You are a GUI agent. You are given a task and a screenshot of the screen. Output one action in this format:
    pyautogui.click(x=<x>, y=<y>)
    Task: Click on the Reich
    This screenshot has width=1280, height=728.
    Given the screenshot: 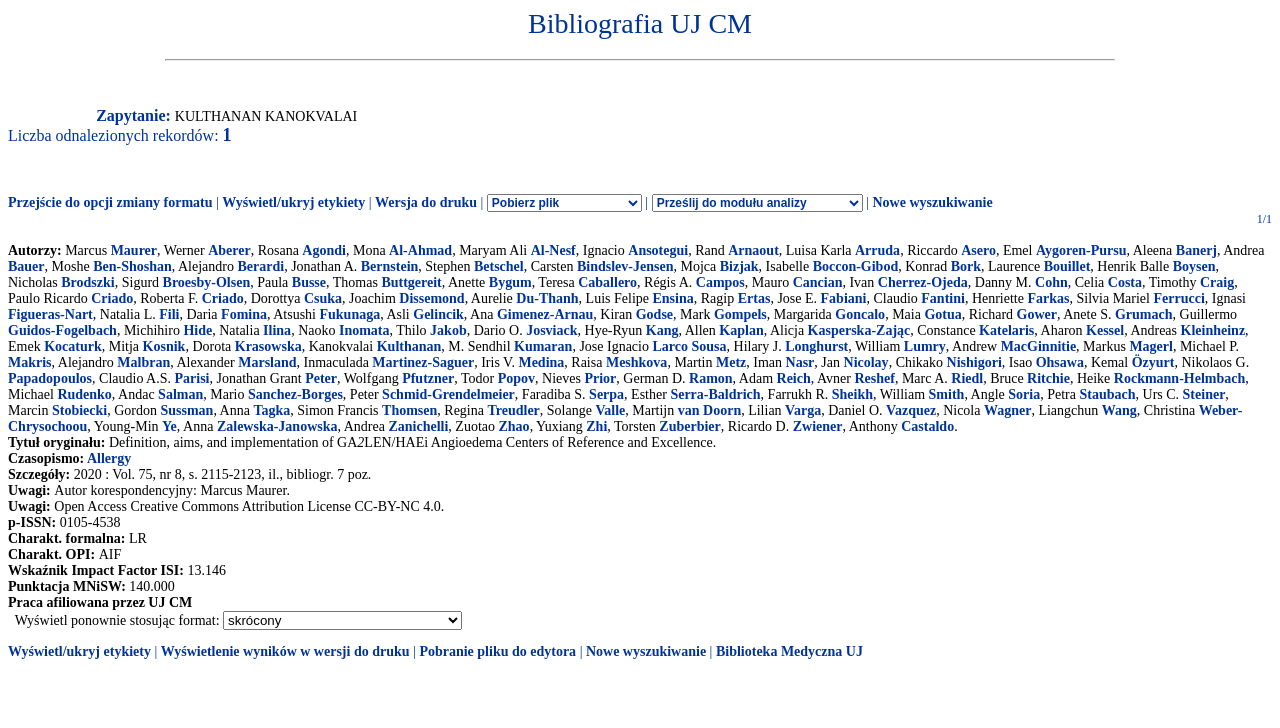 What is the action you would take?
    pyautogui.click(x=794, y=378)
    